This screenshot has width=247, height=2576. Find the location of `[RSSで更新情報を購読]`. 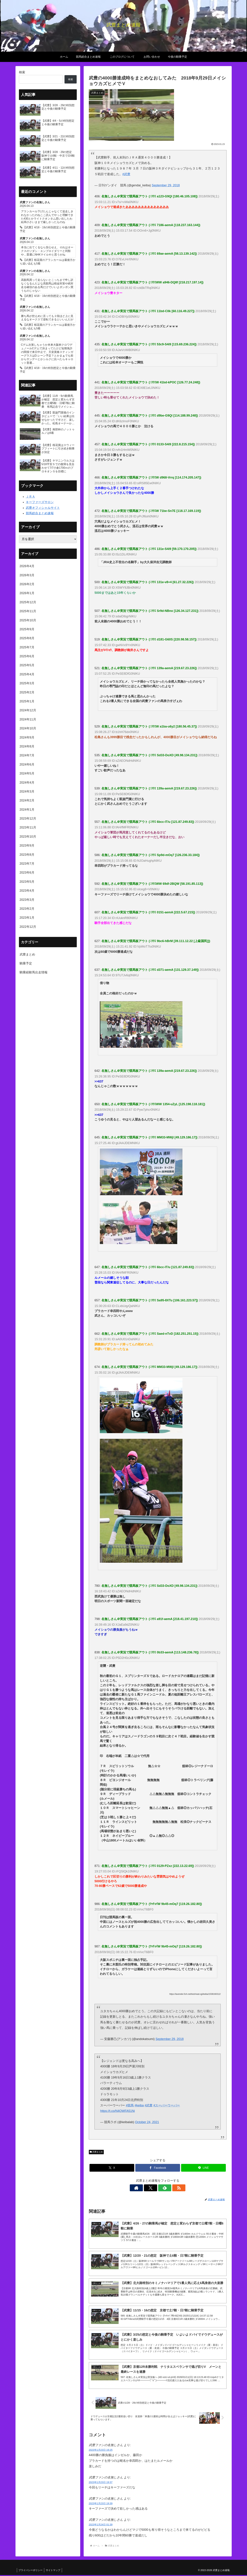

[RSSで更新情報を購読] is located at coordinates (169, 2187).